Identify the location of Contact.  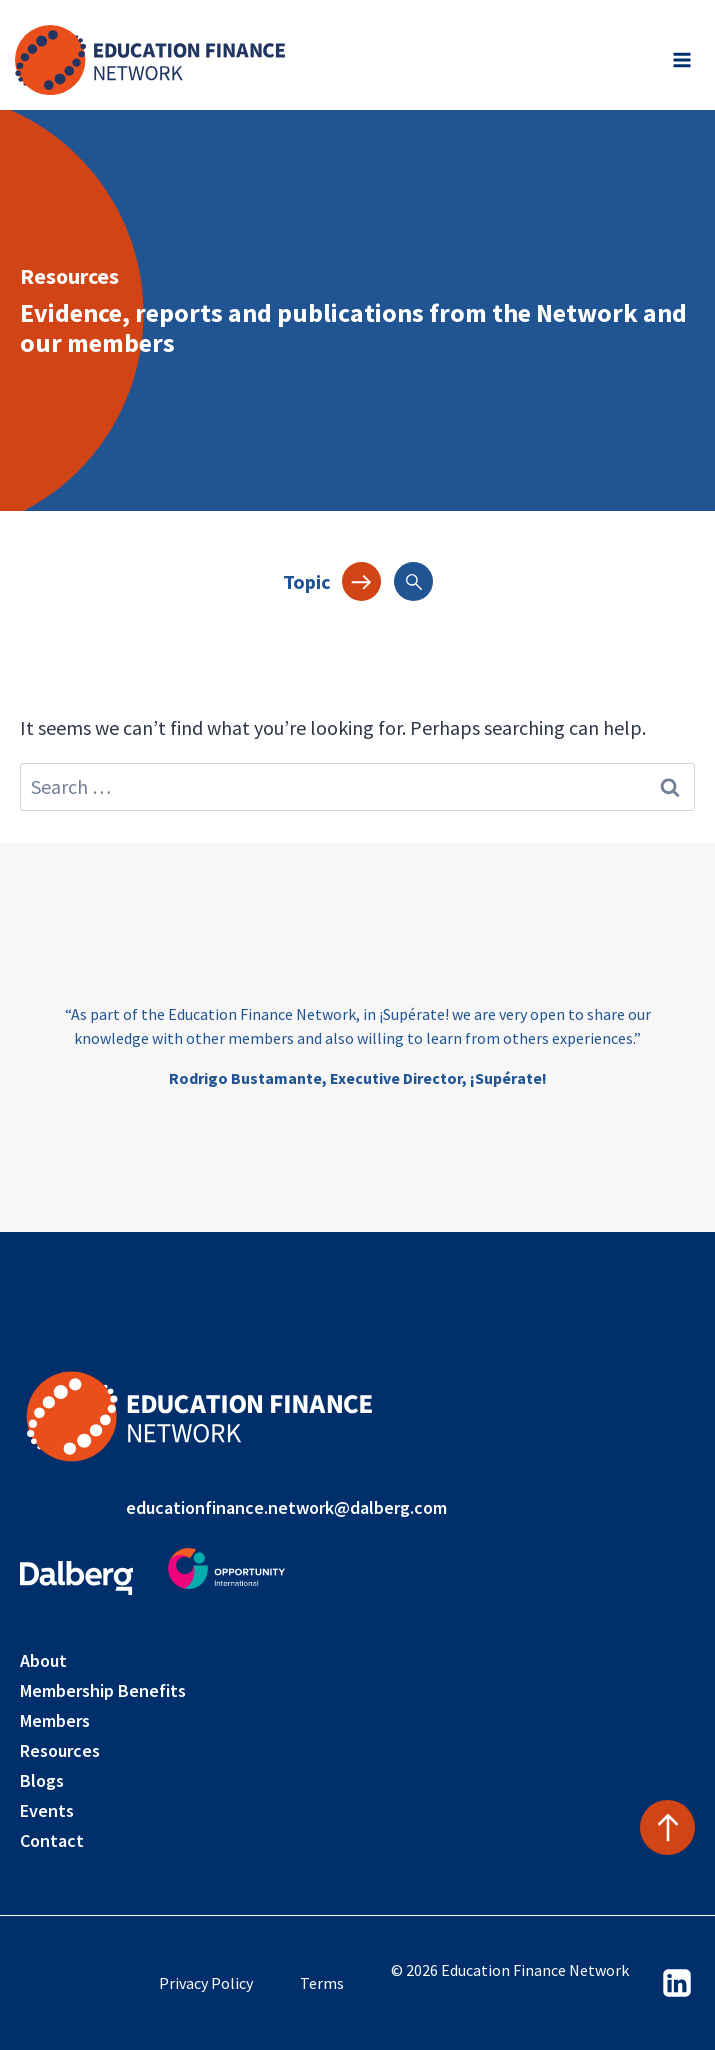
(52, 1840).